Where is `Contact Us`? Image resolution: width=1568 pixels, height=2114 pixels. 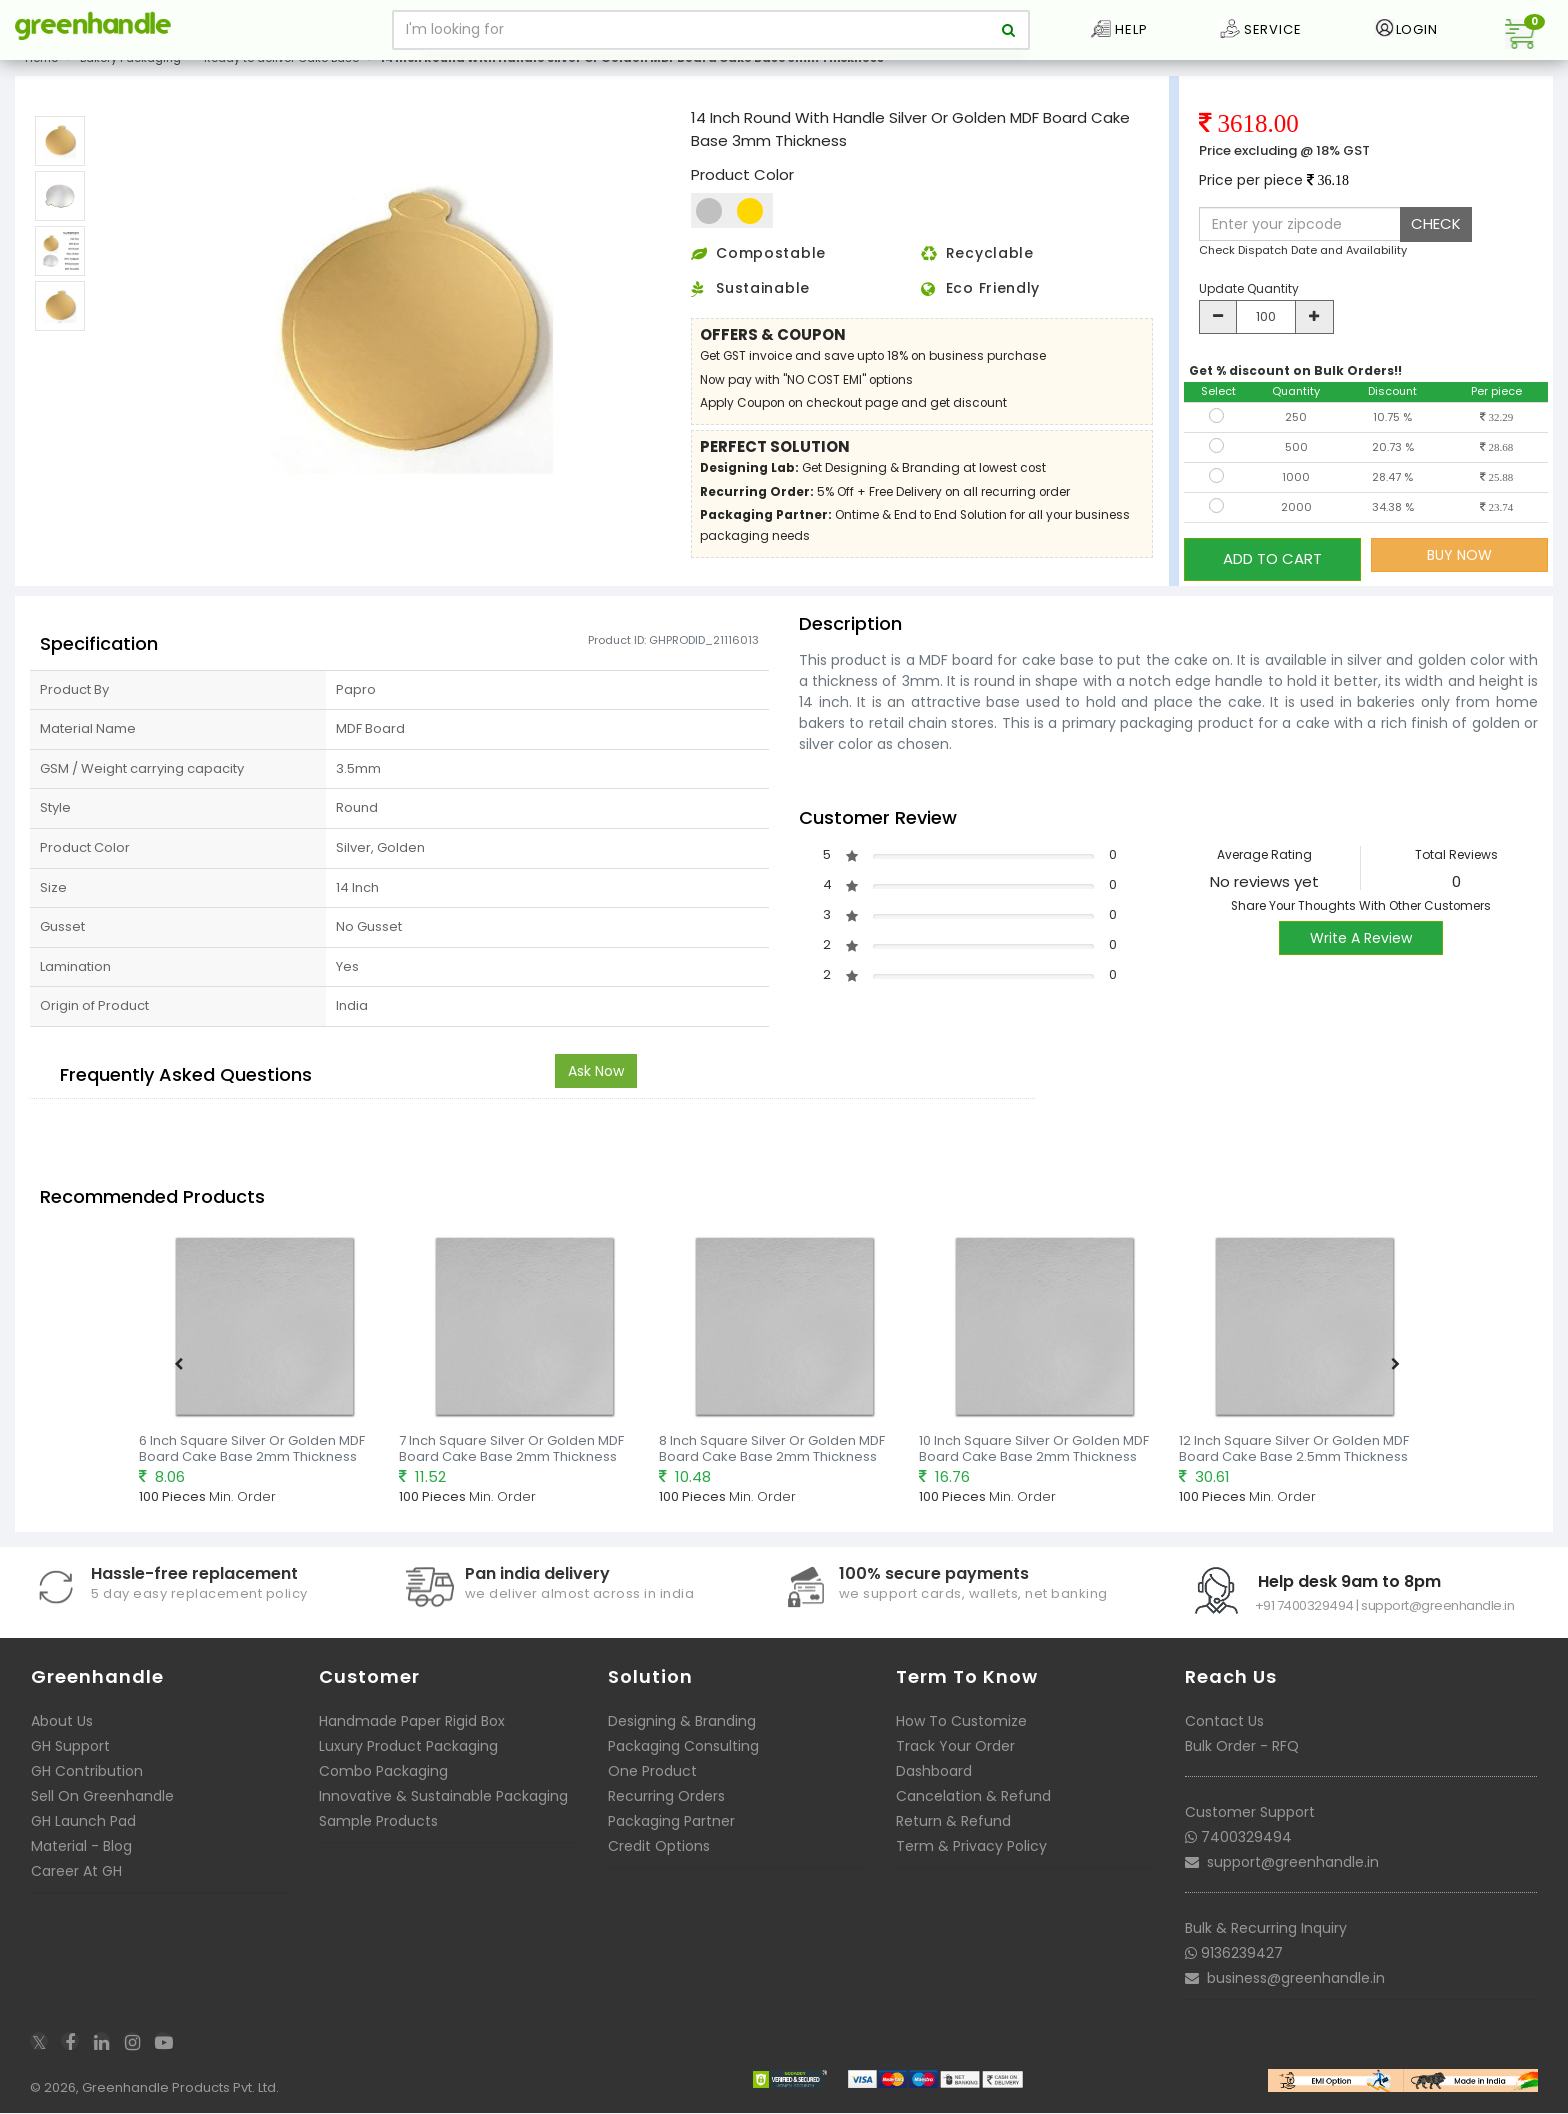
Contact Us is located at coordinates (1224, 1728).